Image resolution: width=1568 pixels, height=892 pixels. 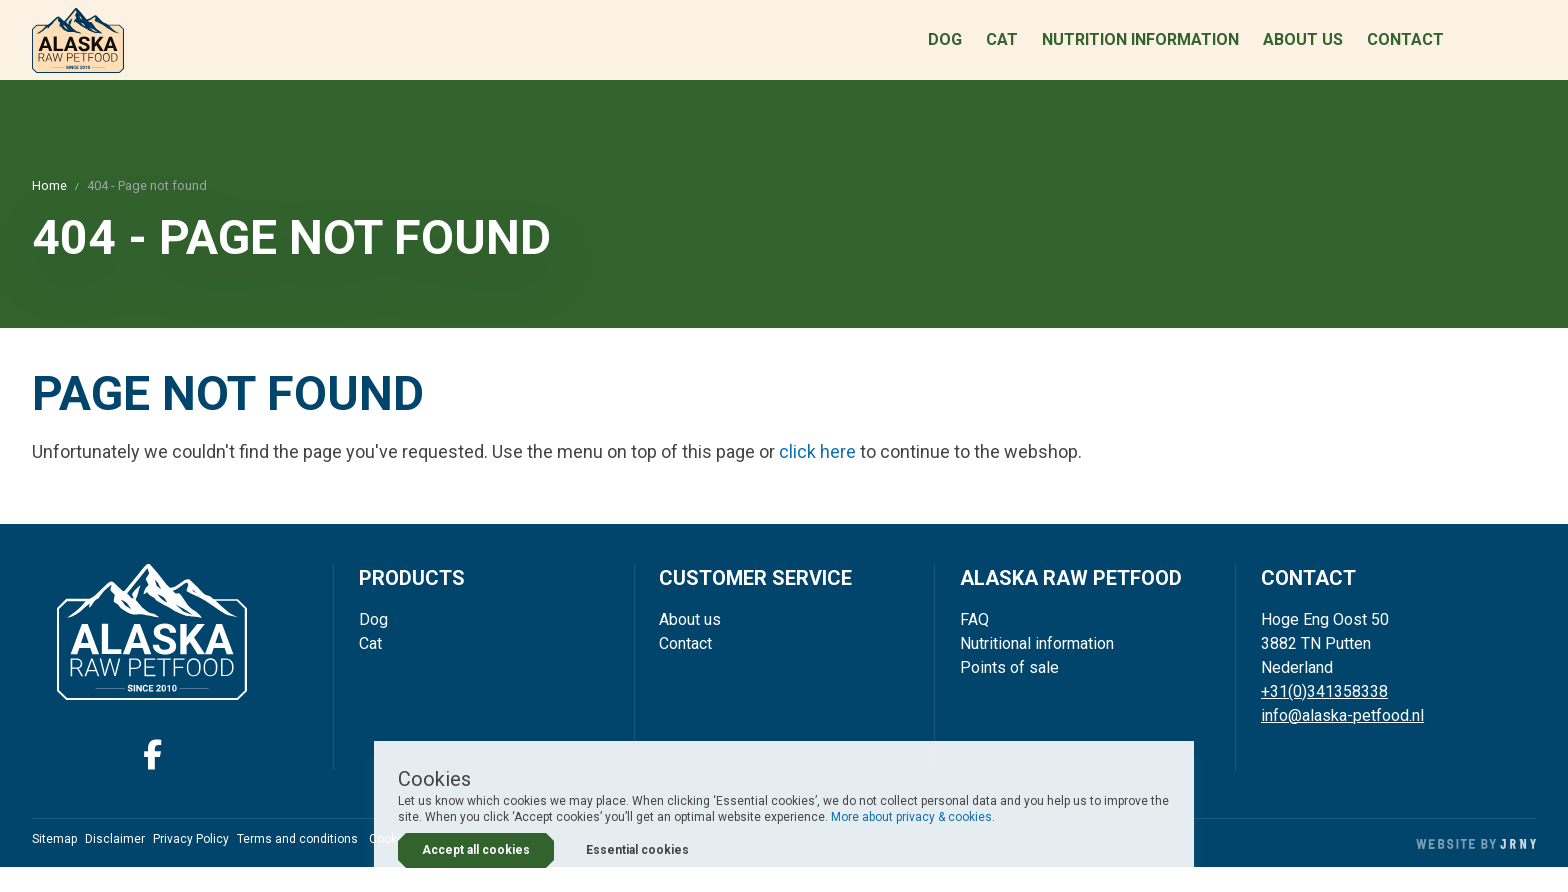 I want to click on More about privacy & cookies, so click(x=911, y=817).